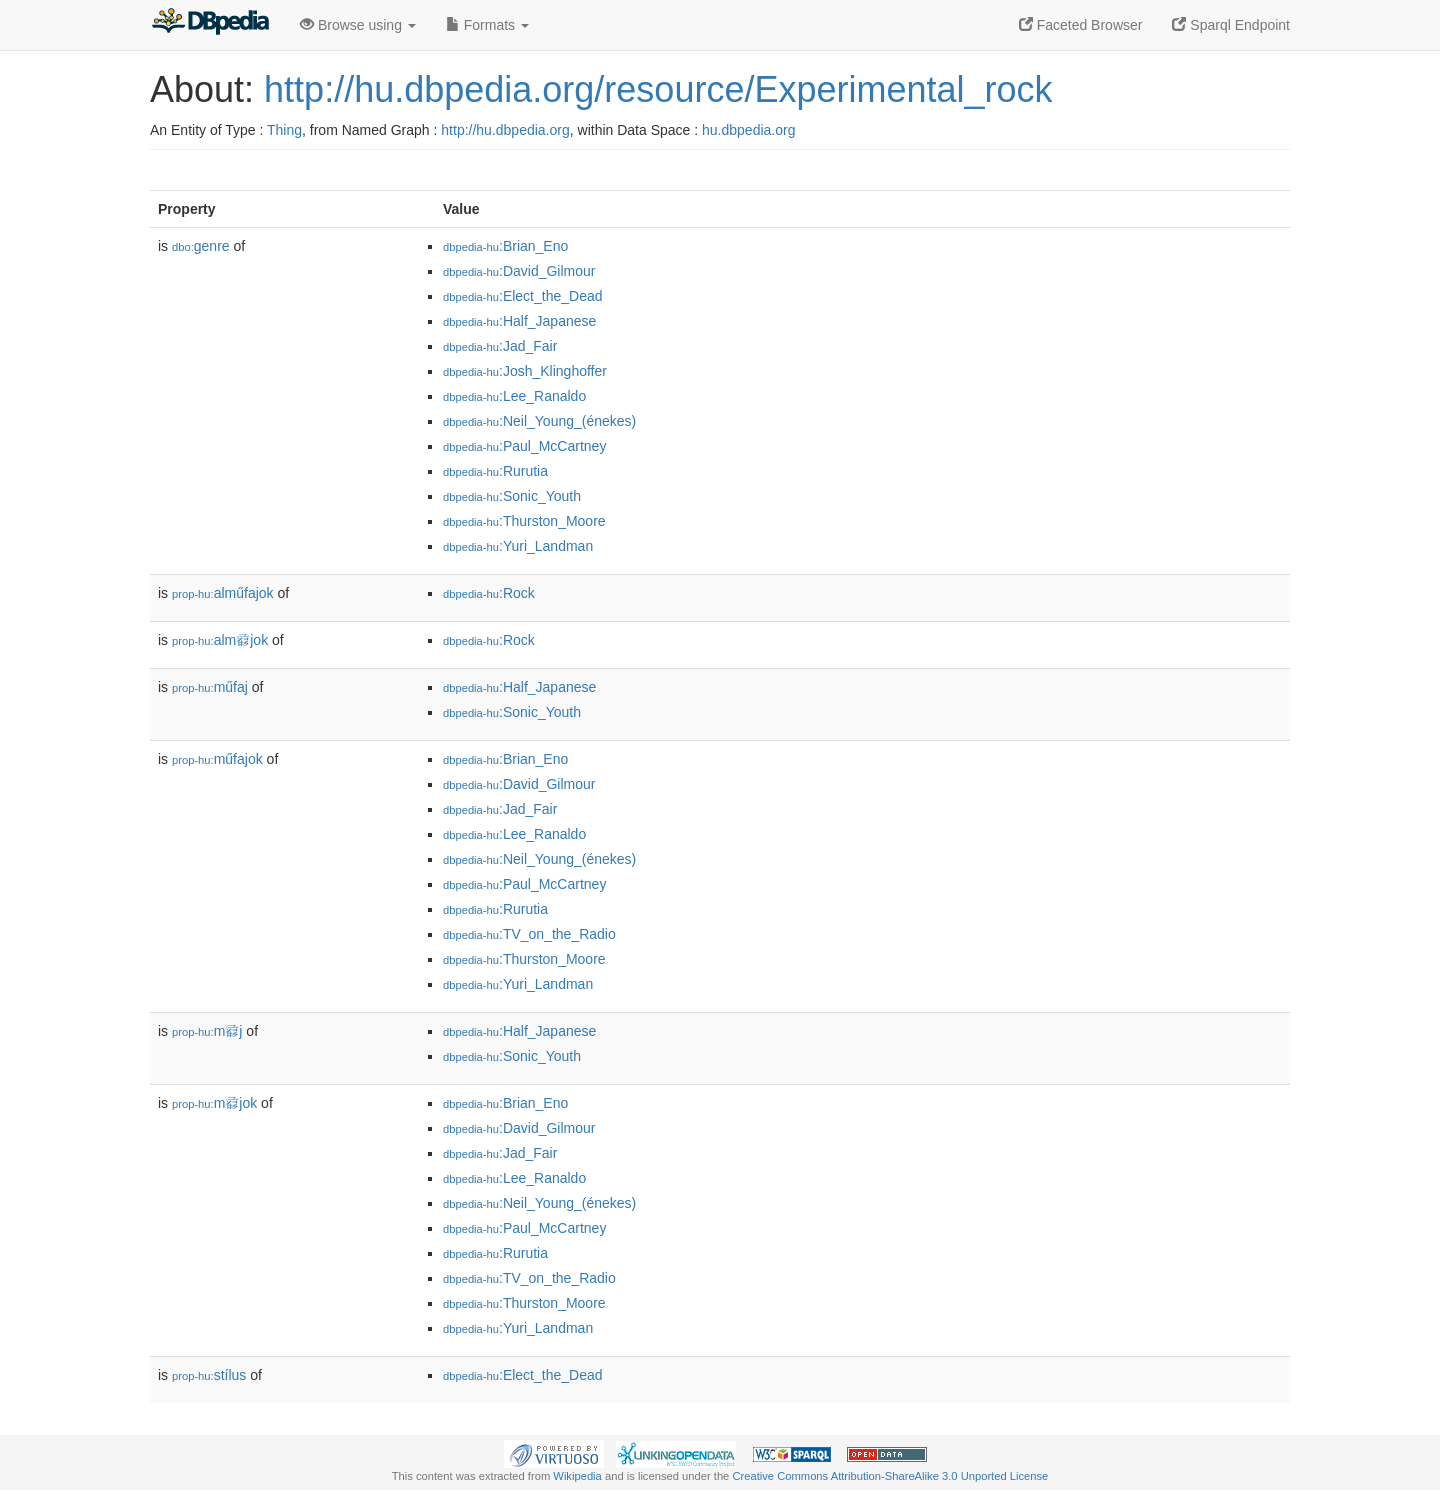  What do you see at coordinates (890, 1476) in the screenshot?
I see `Creative Commons Attribution-ShareAlike 3.0 Unported License` at bounding box center [890, 1476].